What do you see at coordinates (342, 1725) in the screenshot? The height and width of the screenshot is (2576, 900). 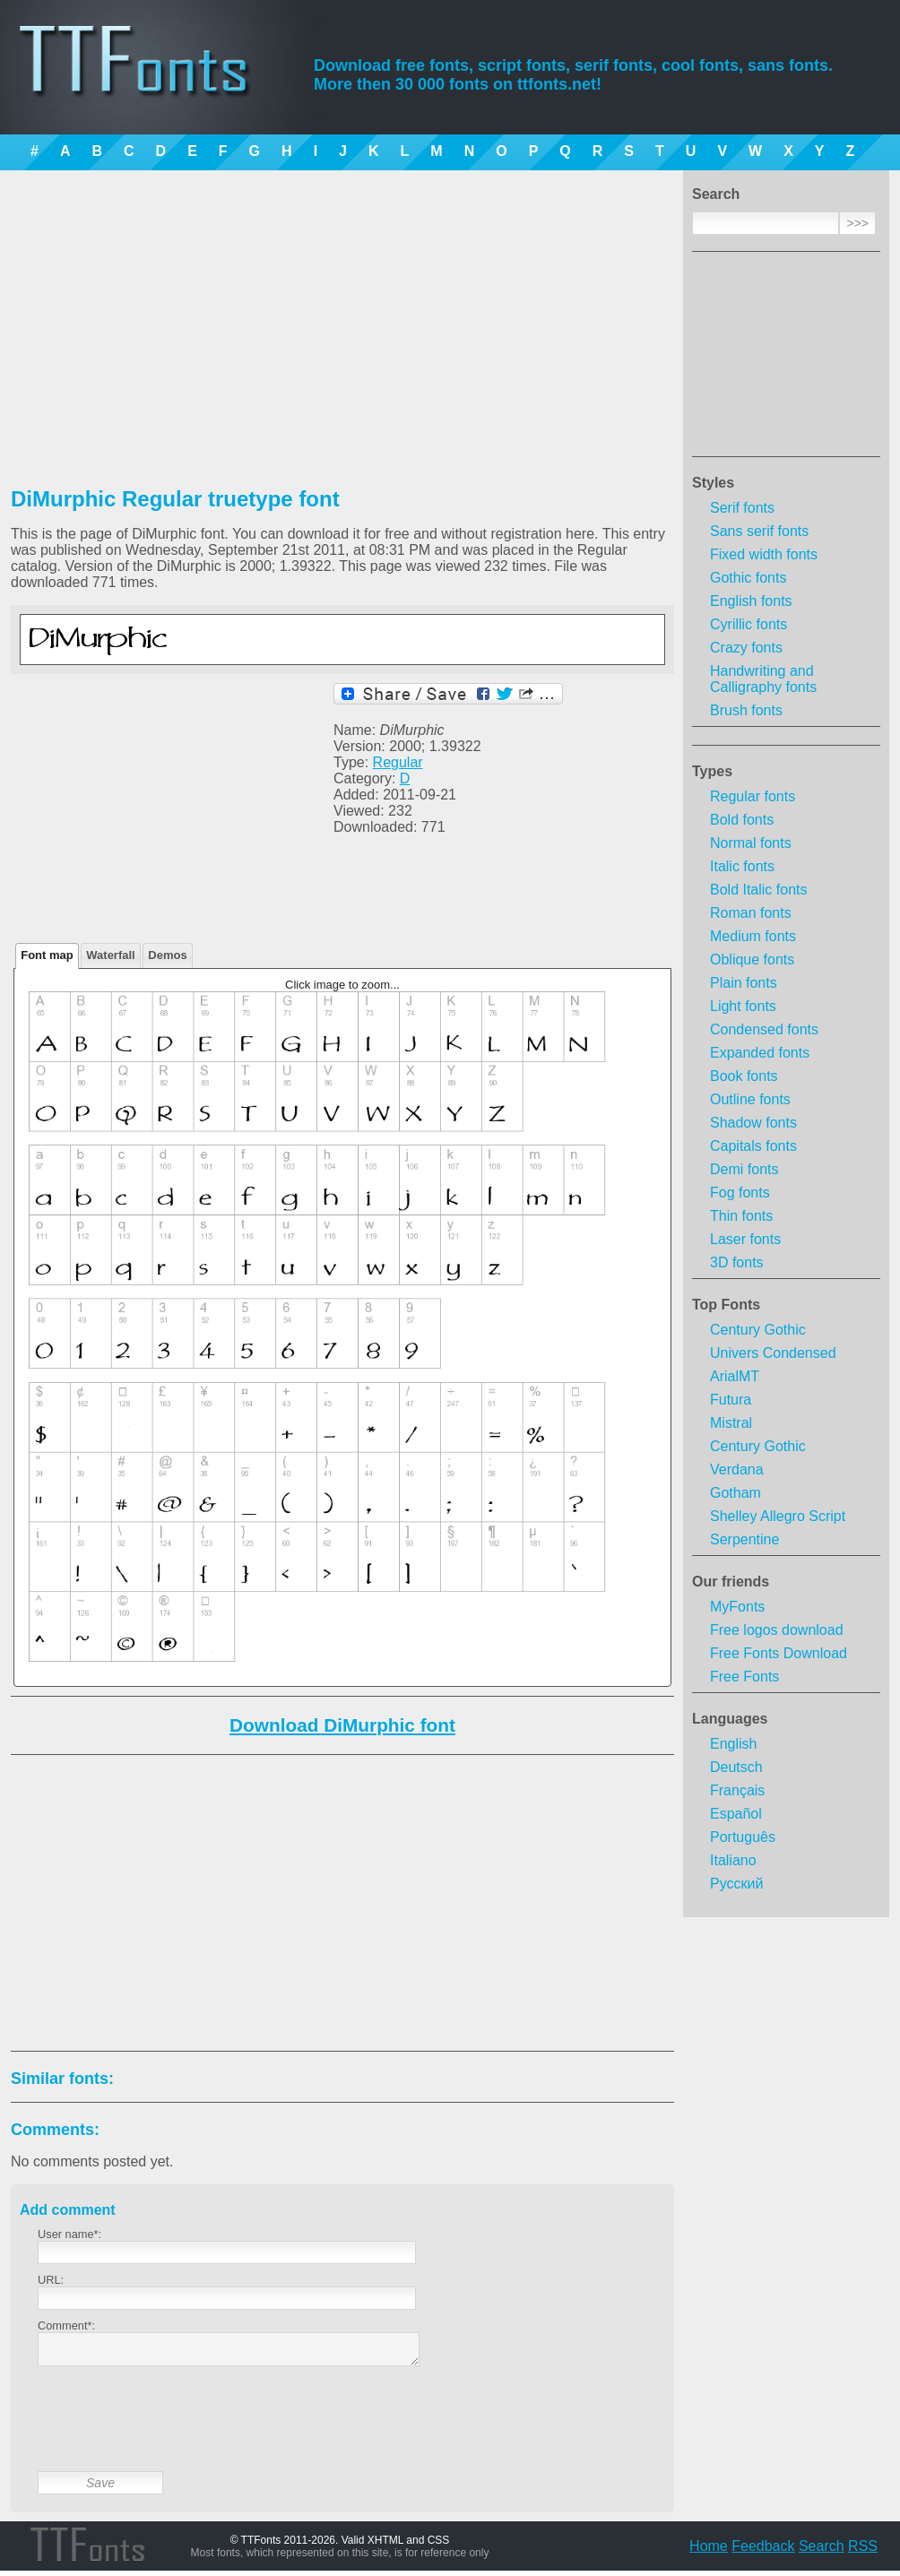 I see `Download DiMurphic font` at bounding box center [342, 1725].